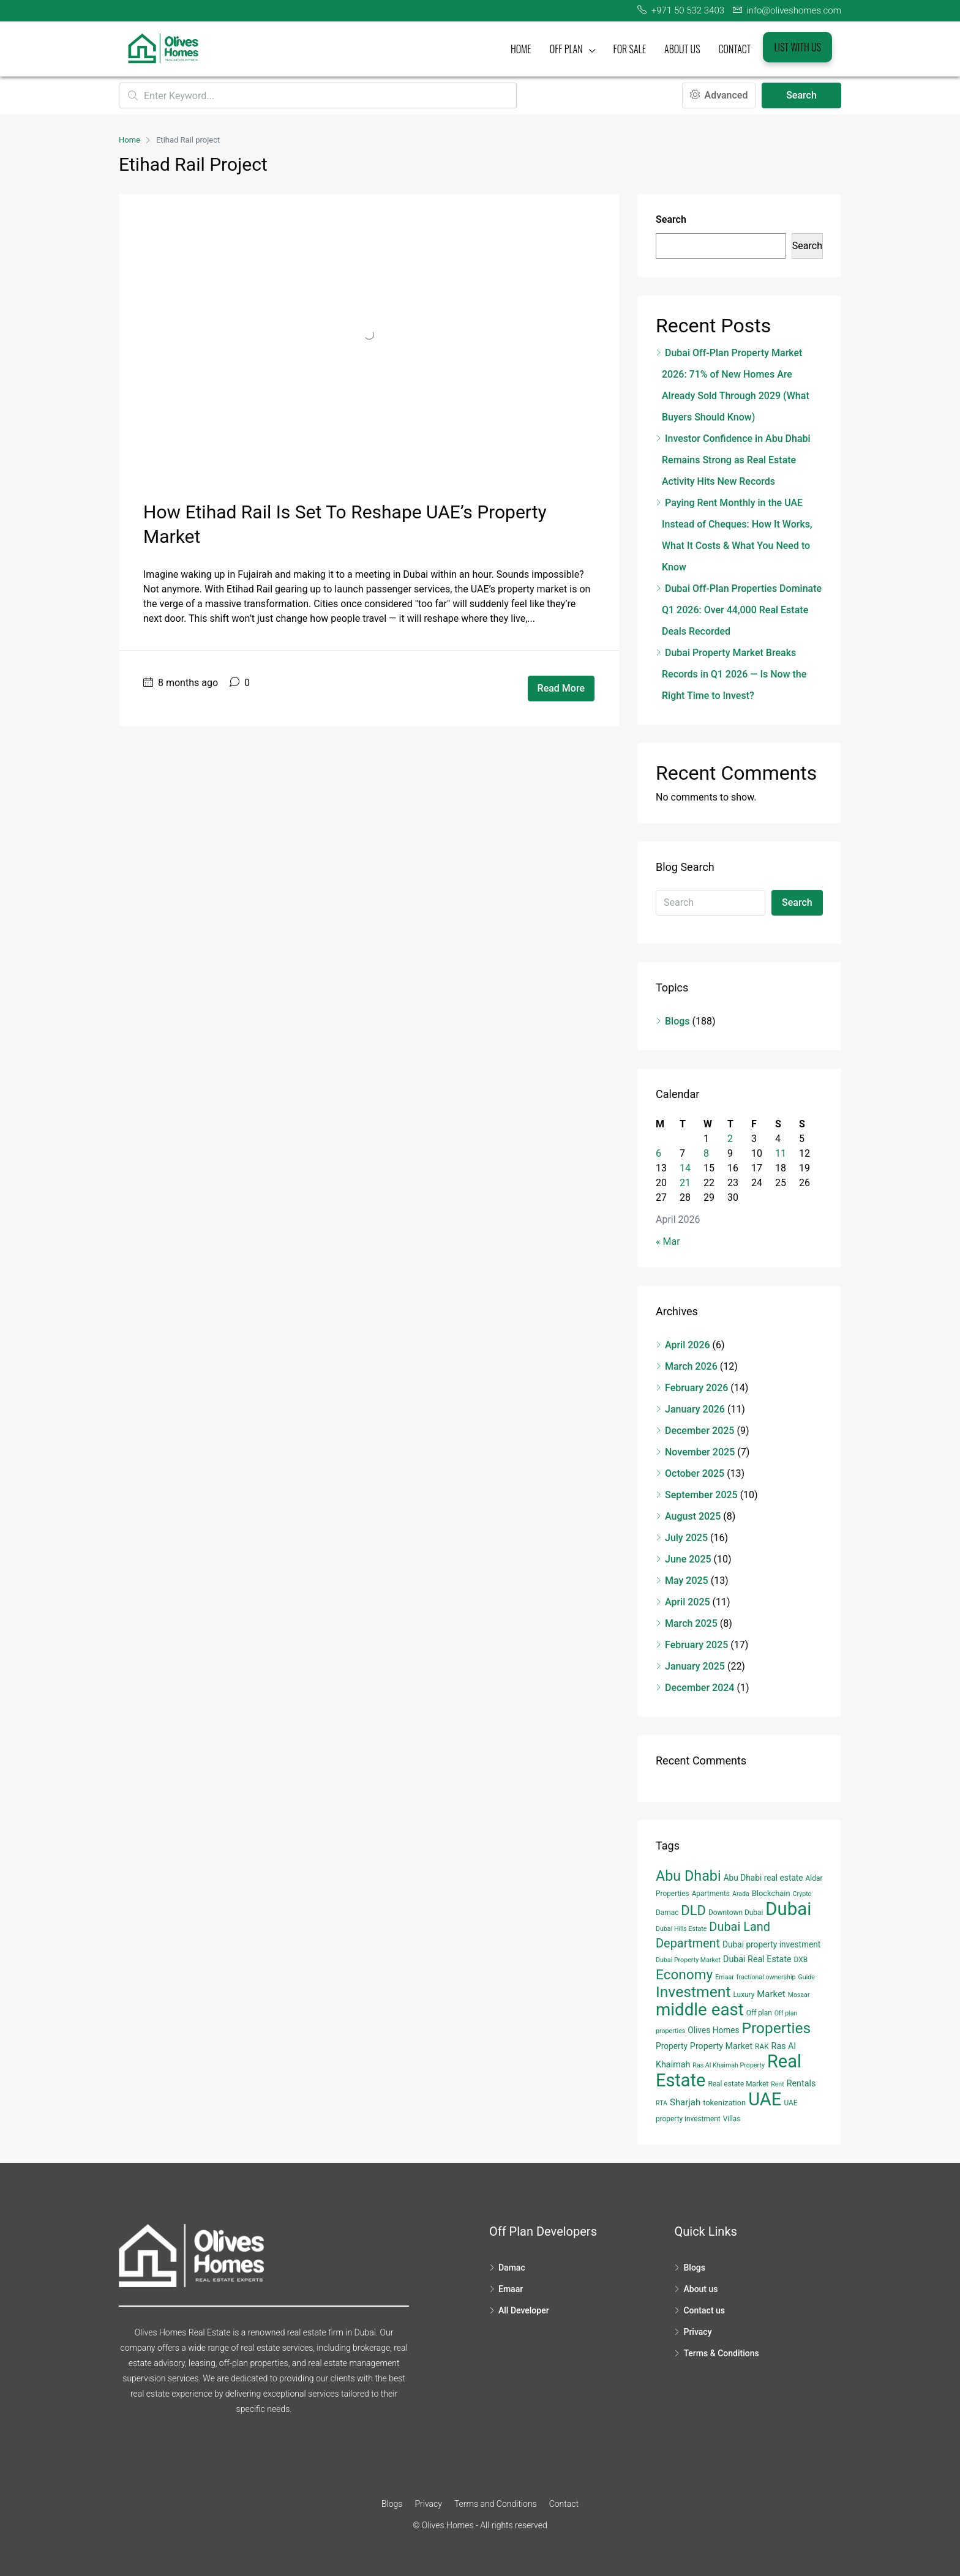 This screenshot has height=2576, width=960. What do you see at coordinates (687, 1345) in the screenshot?
I see `April 2026` at bounding box center [687, 1345].